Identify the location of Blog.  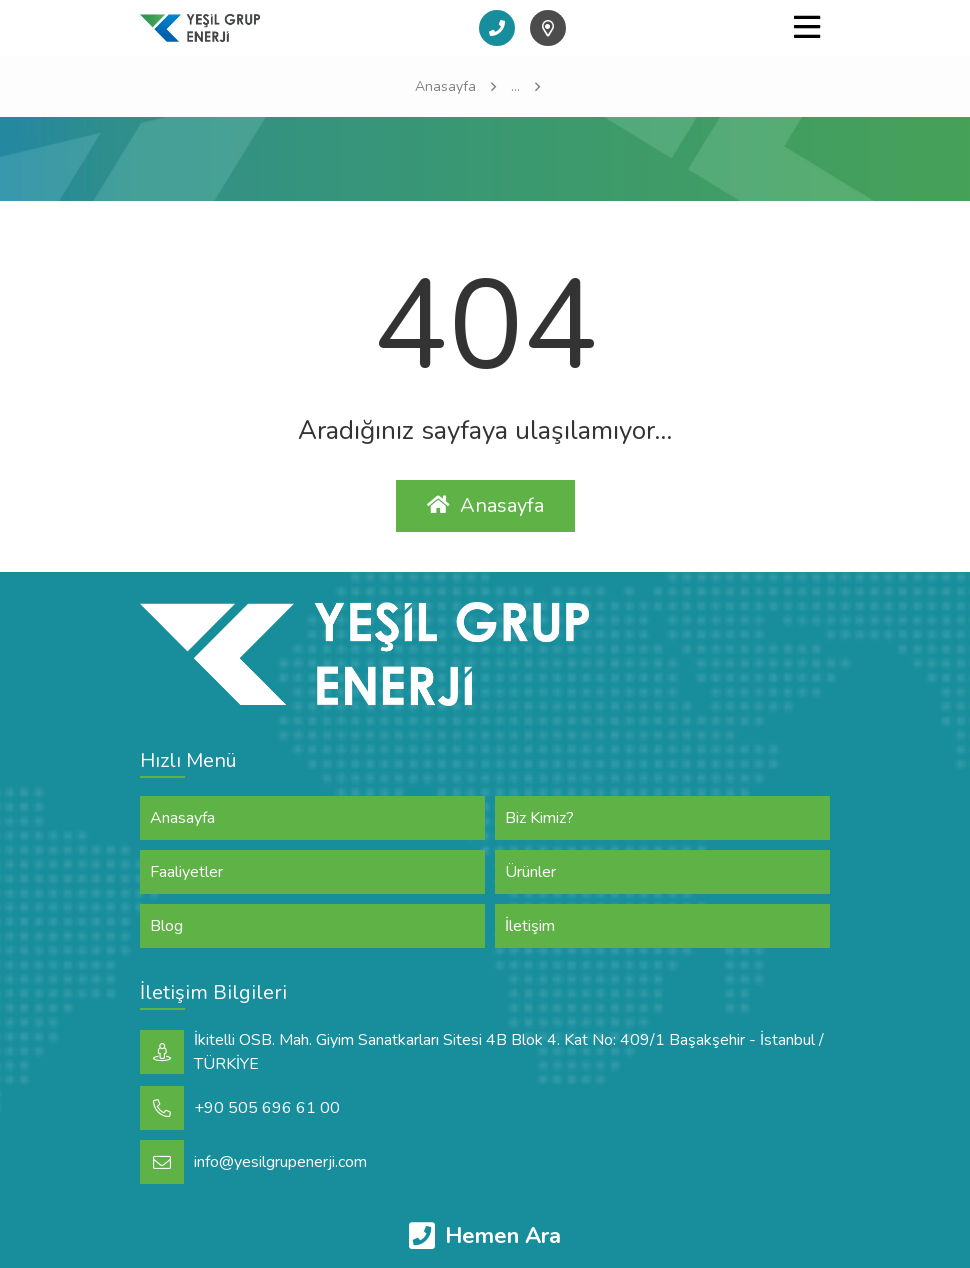
(166, 926).